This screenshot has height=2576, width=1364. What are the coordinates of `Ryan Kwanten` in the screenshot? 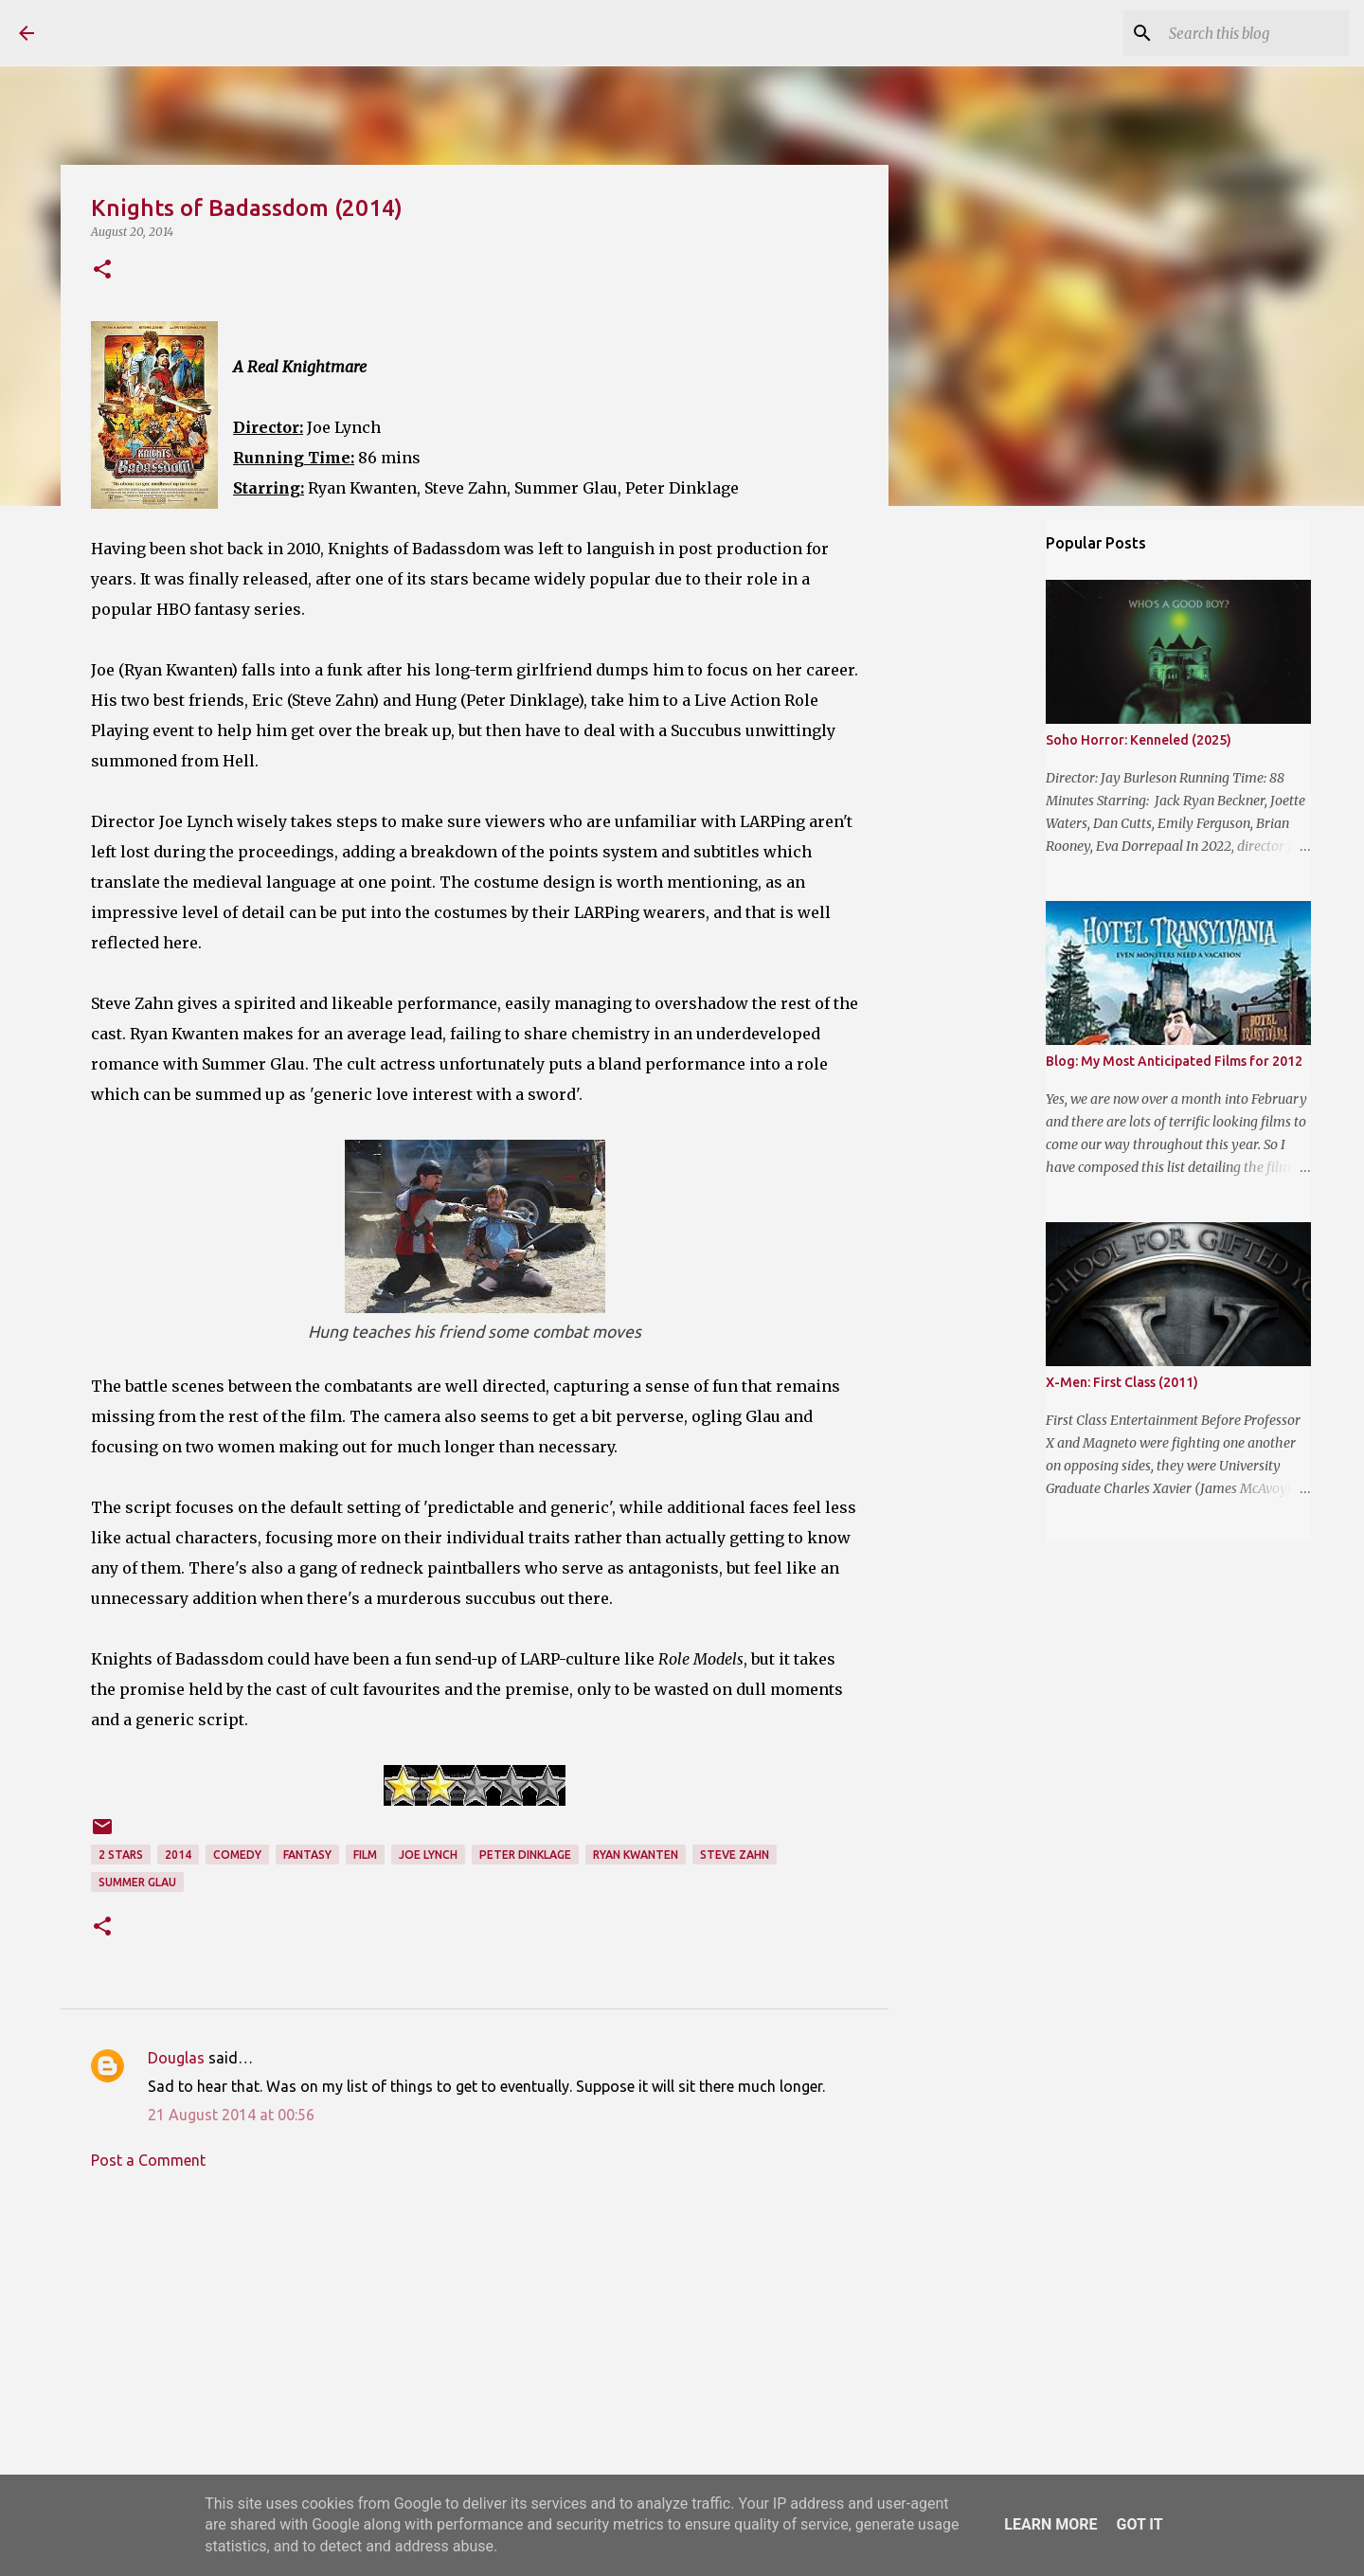 It's located at (635, 1854).